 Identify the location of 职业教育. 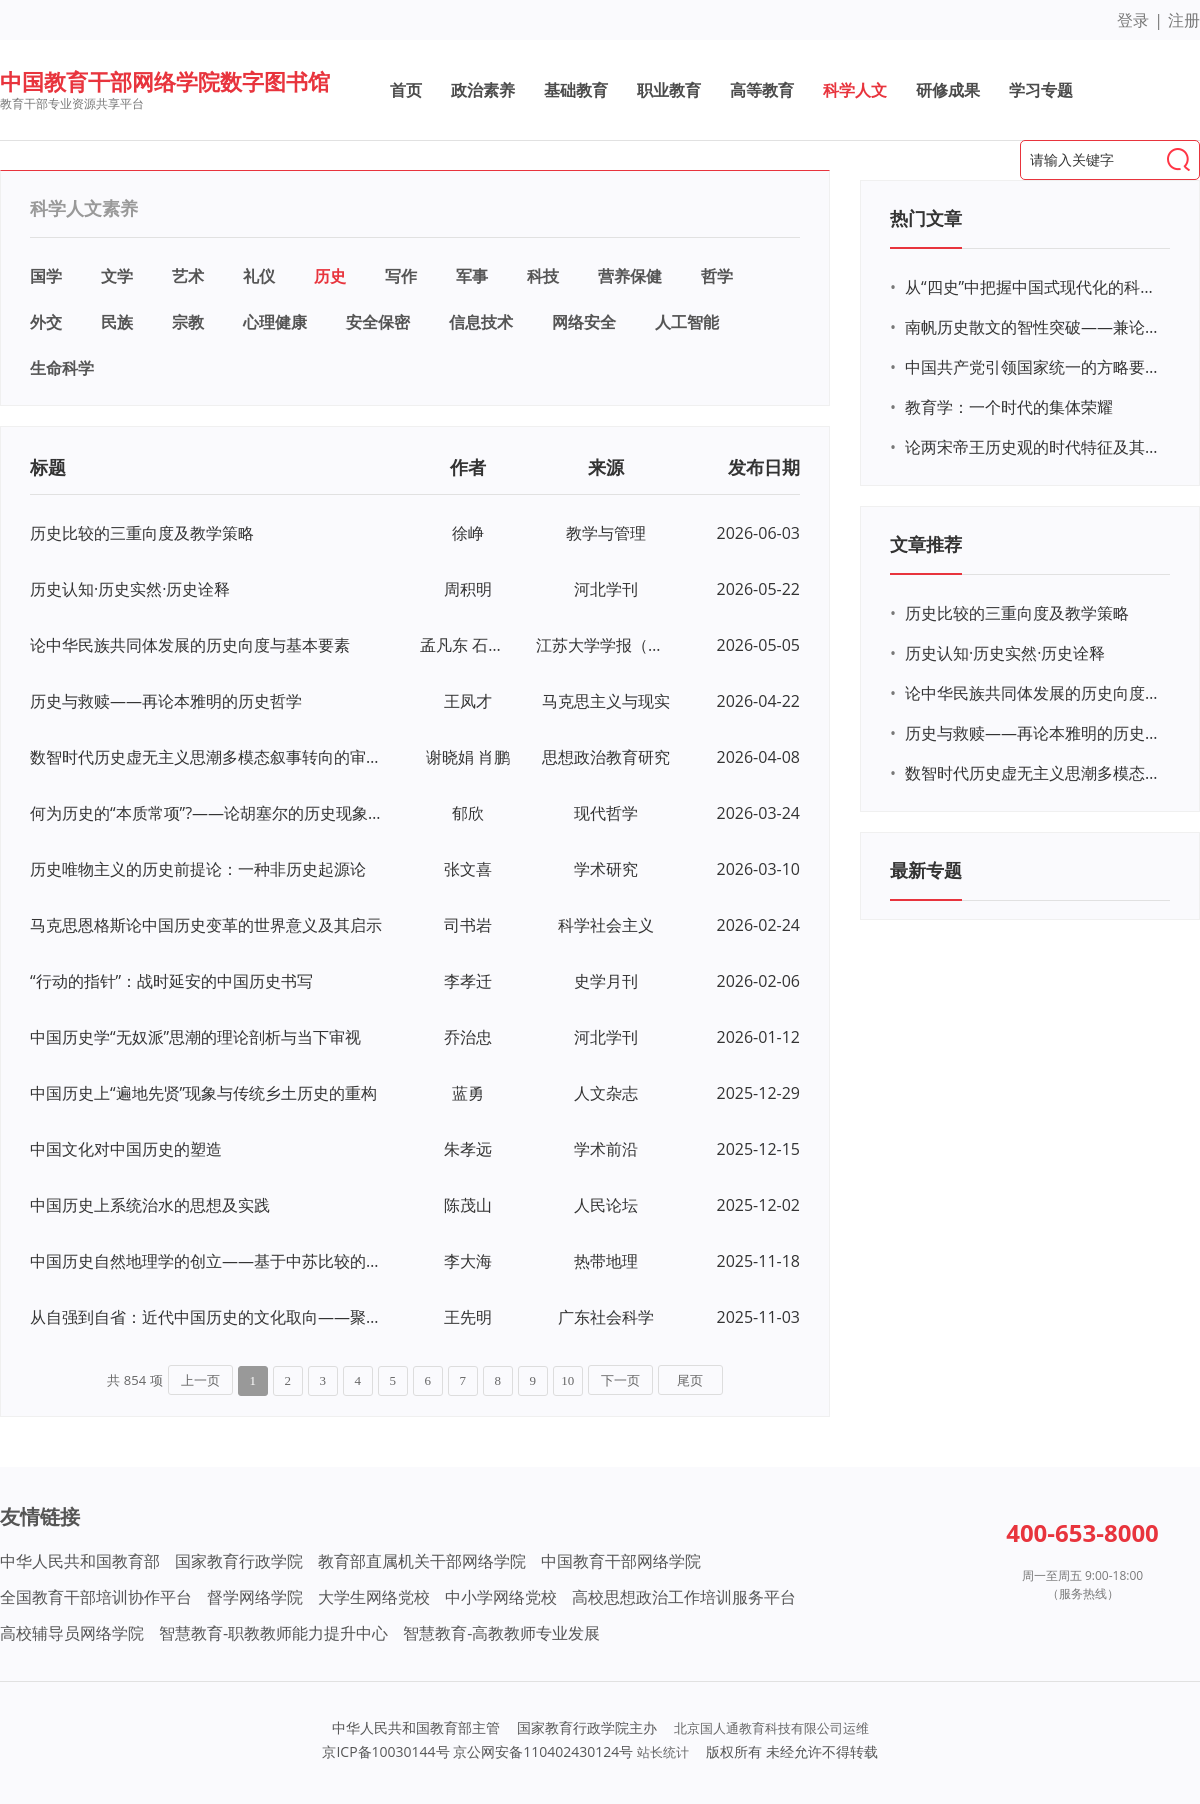
(669, 90).